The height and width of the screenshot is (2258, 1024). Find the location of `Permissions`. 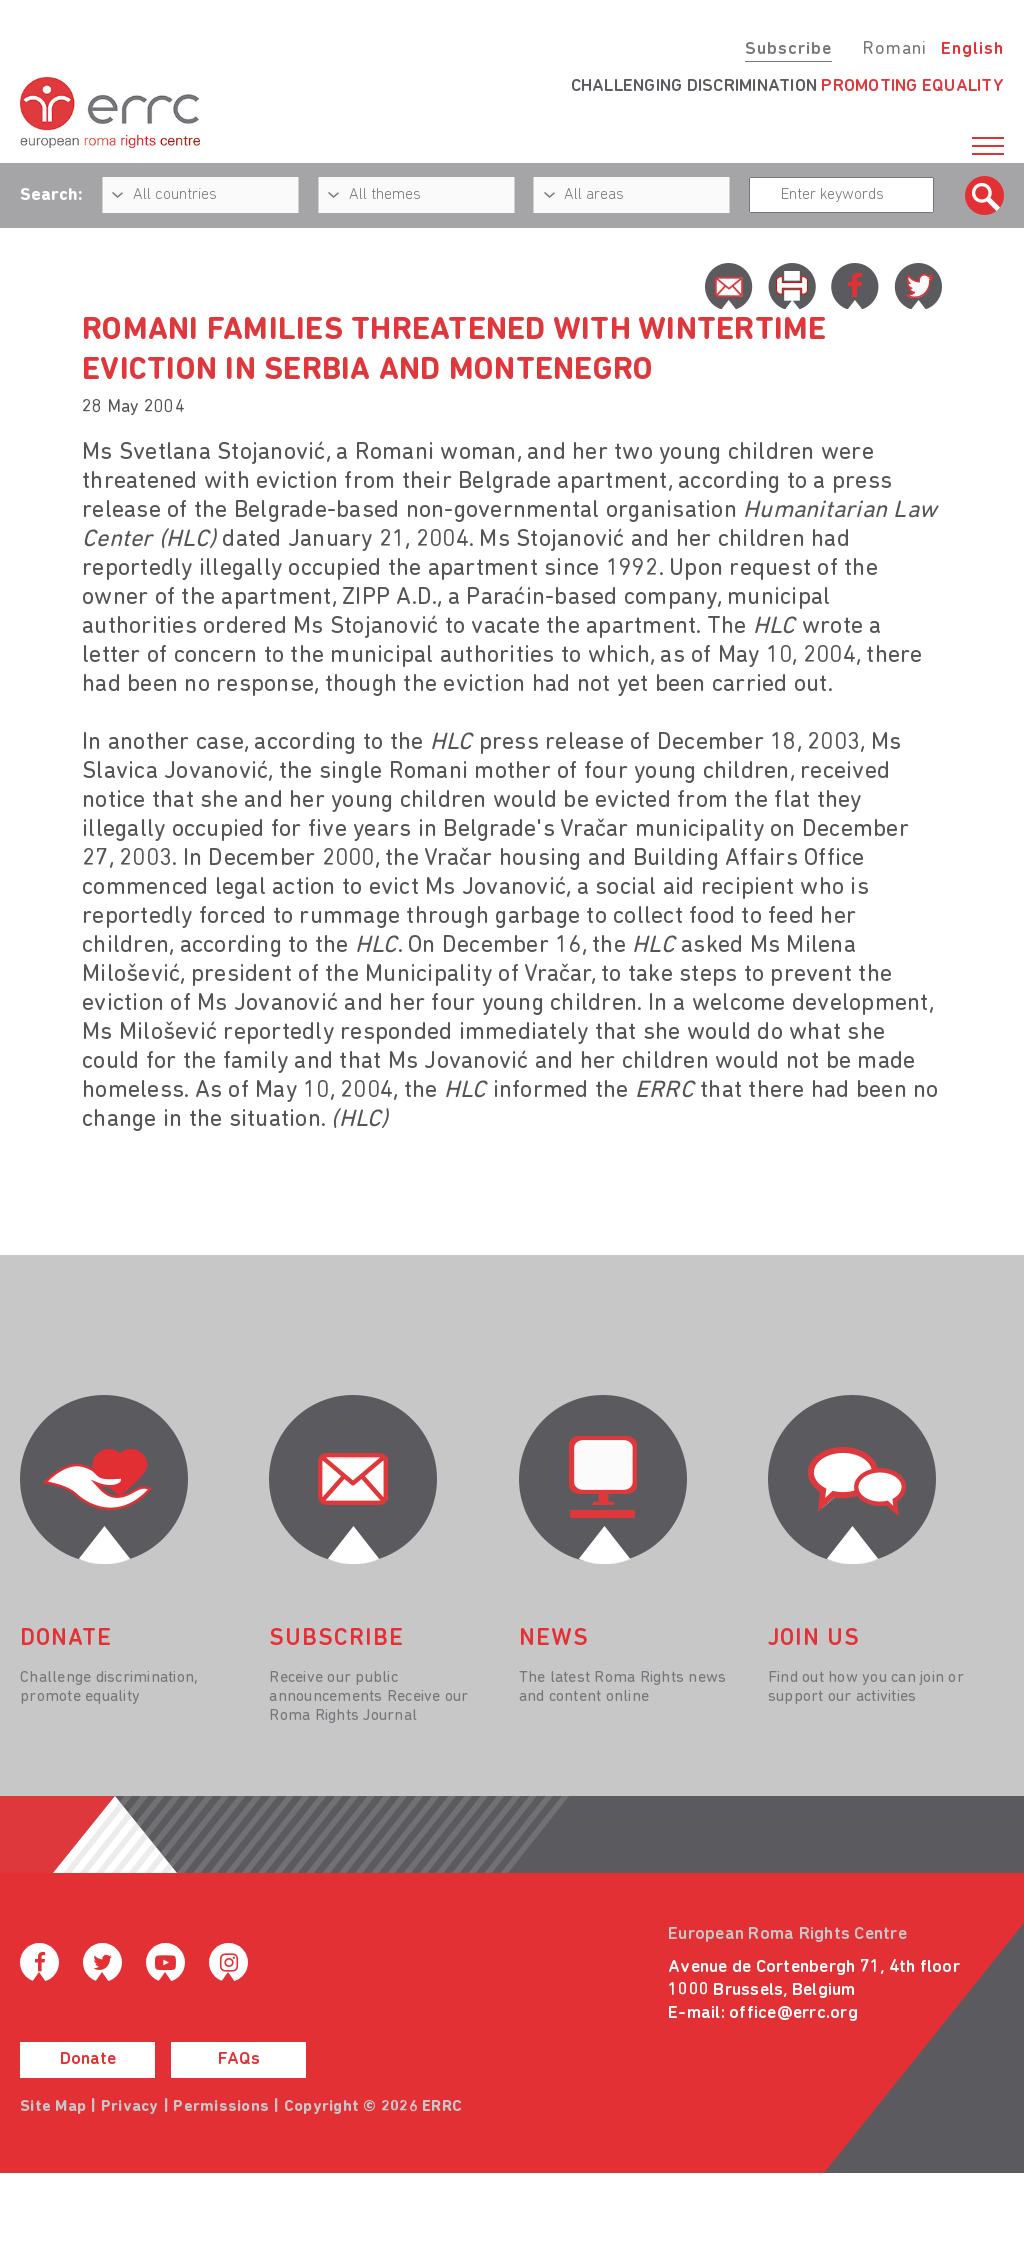

Permissions is located at coordinates (221, 2107).